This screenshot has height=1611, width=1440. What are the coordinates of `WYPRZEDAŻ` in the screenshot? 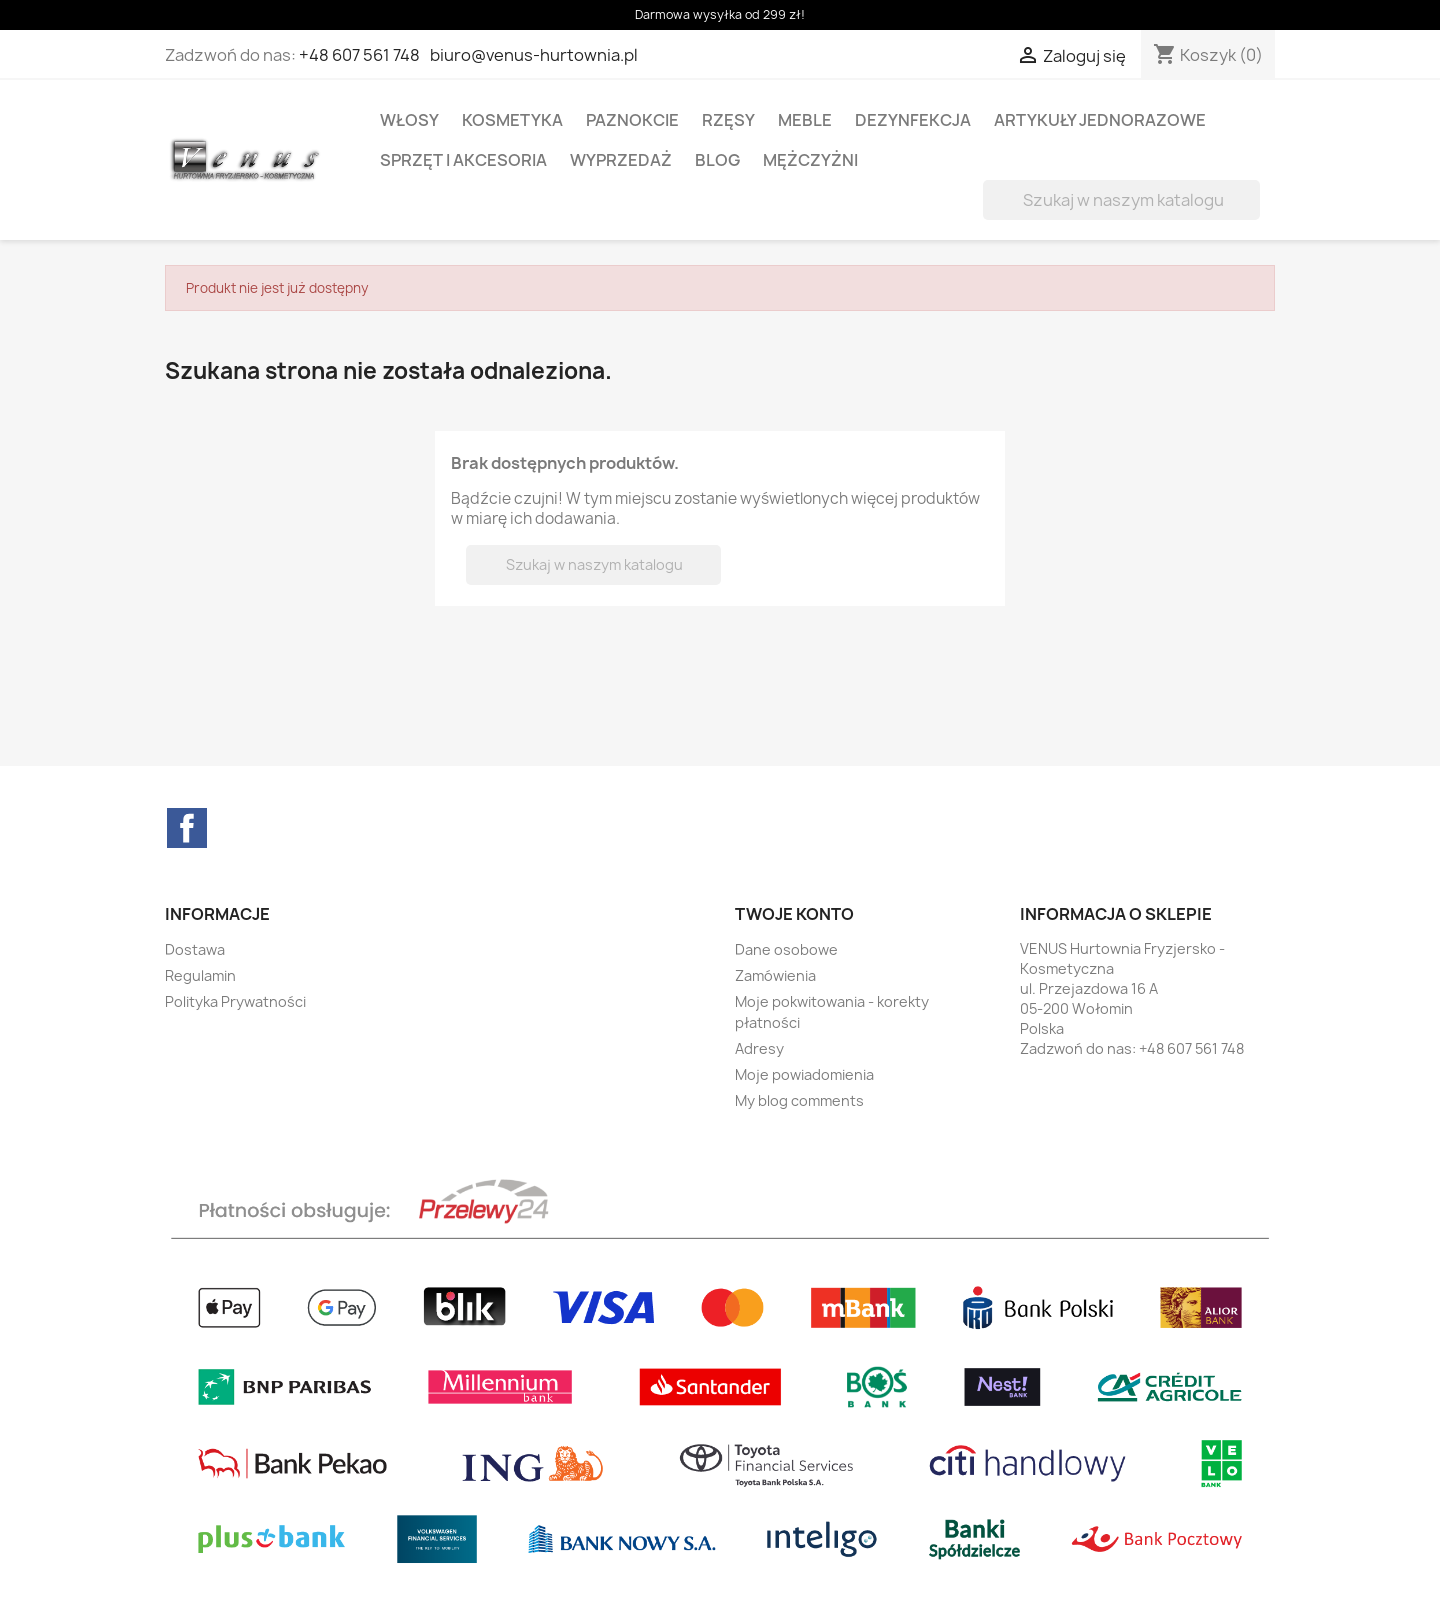 It's located at (621, 160).